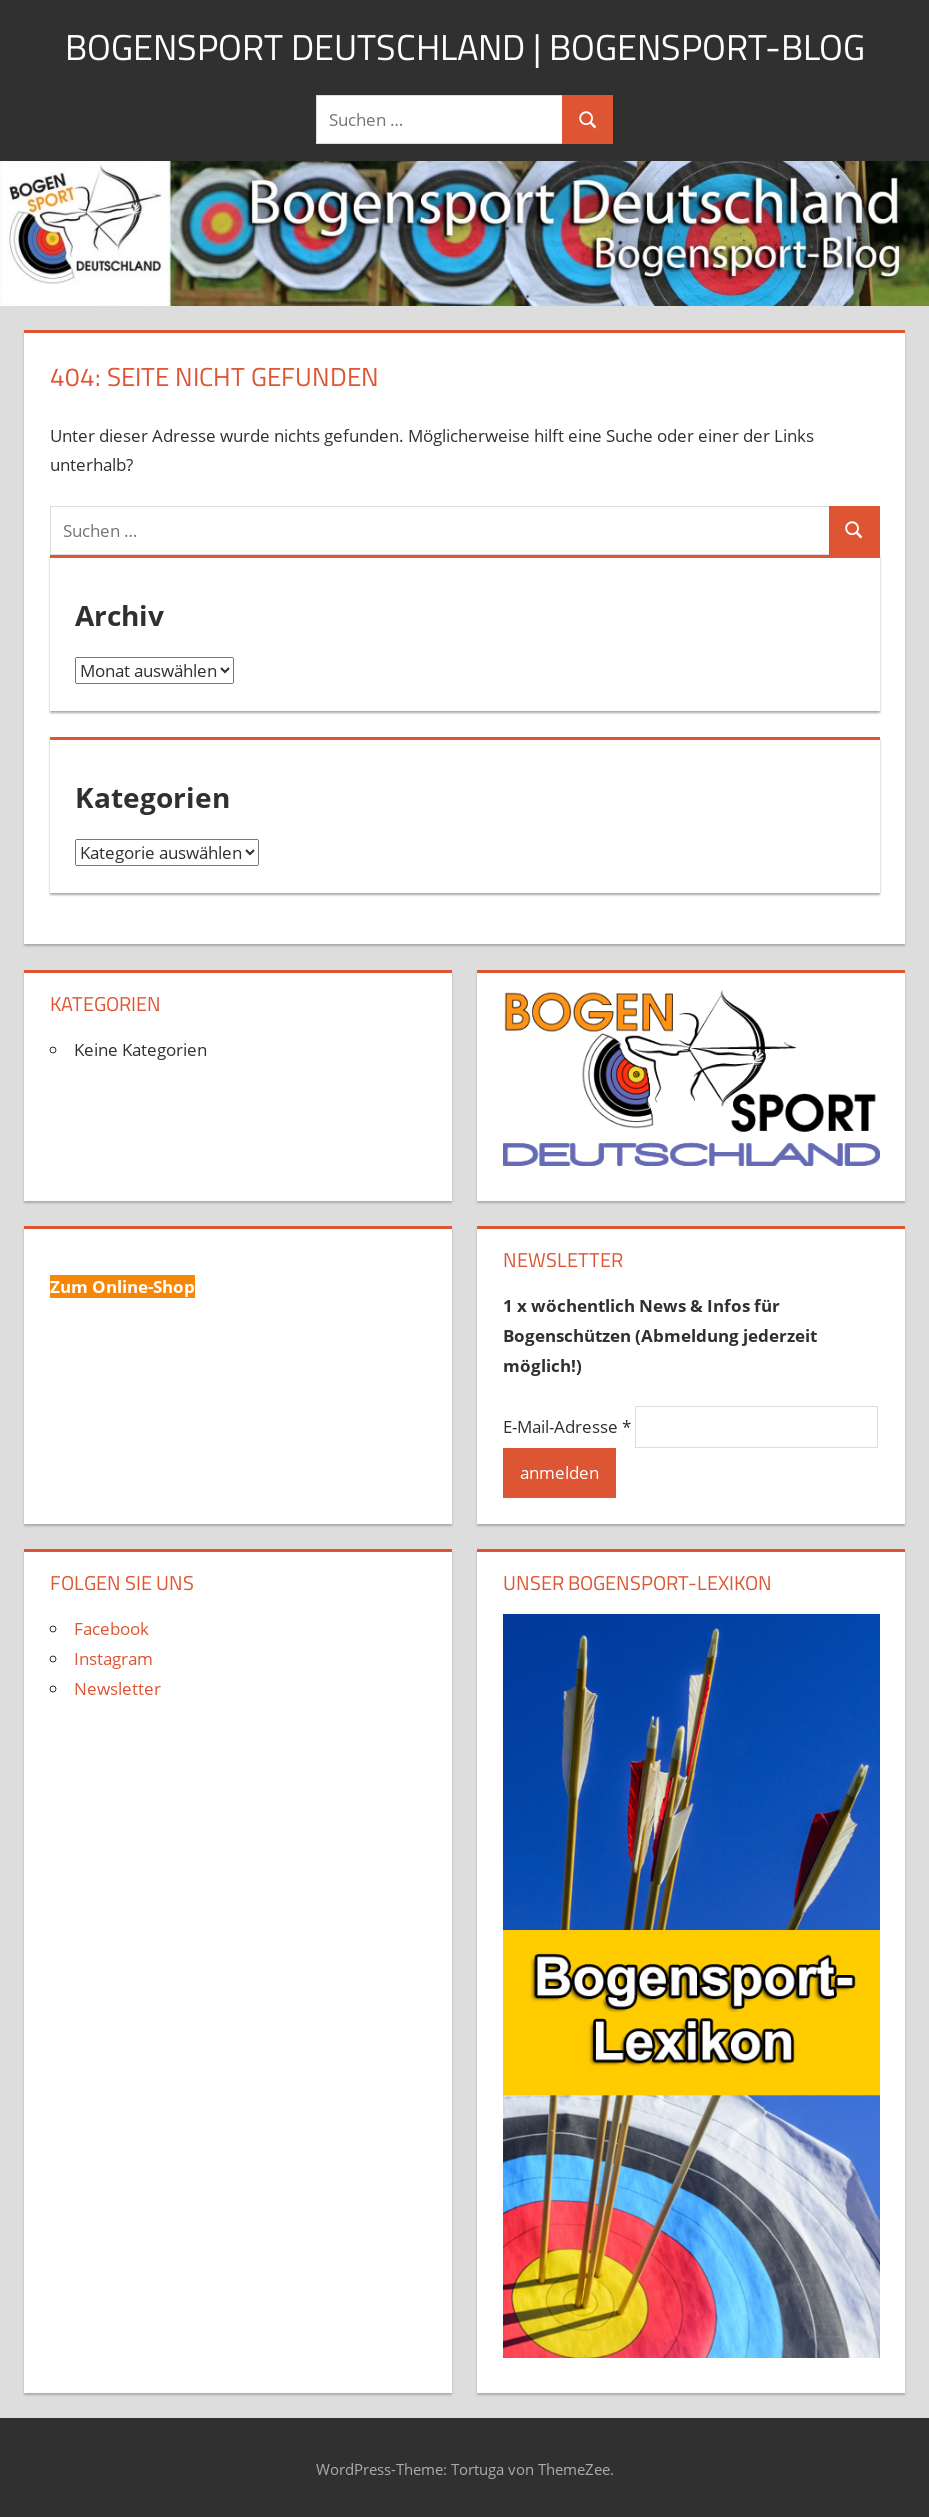 The width and height of the screenshot is (929, 2517). I want to click on Newsletter, so click(117, 1688).